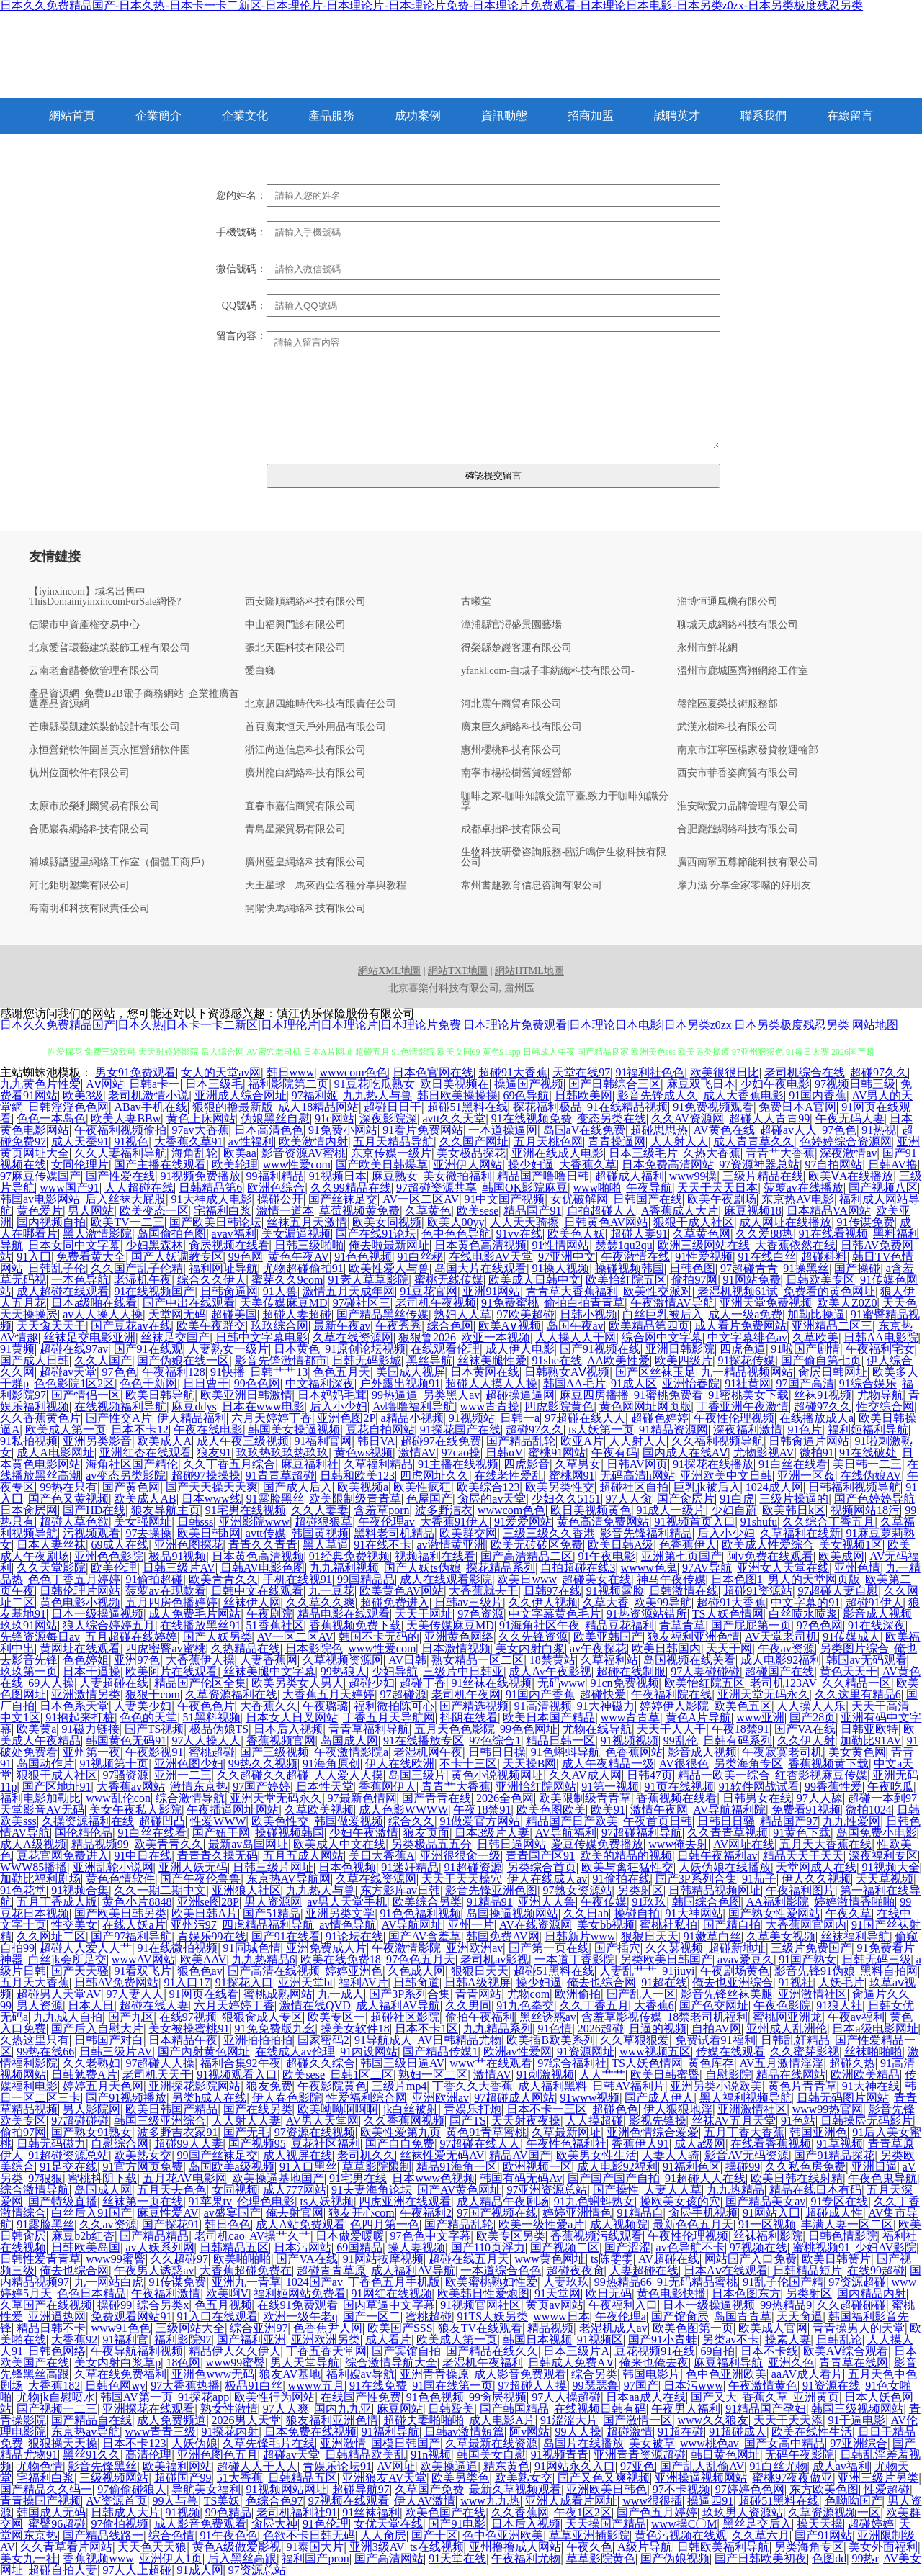 This screenshot has height=2576, width=922. What do you see at coordinates (142, 2167) in the screenshot?
I see `91官方网页免费` at bounding box center [142, 2167].